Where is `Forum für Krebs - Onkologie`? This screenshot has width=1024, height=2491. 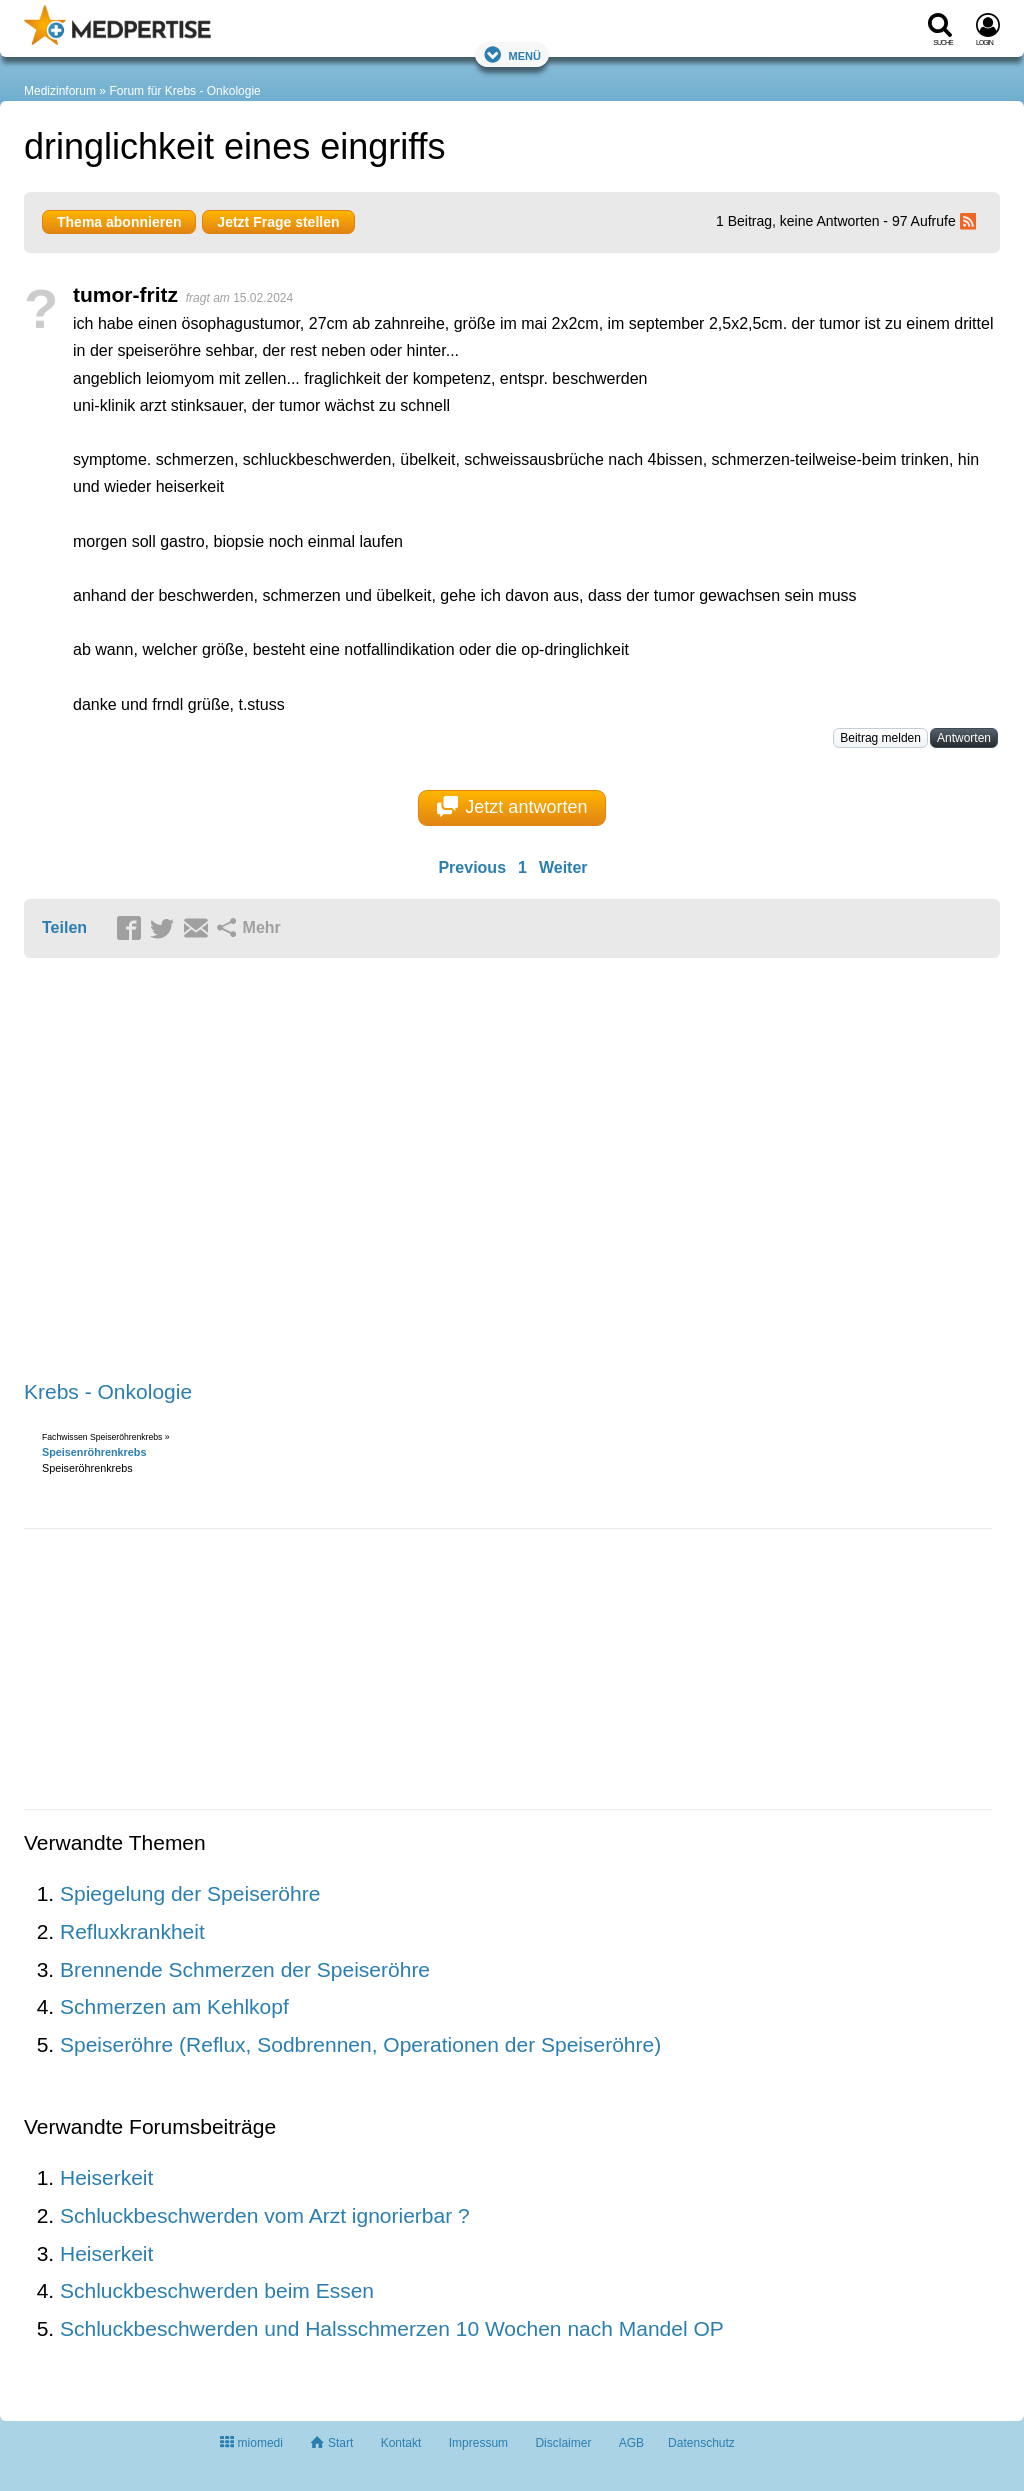
Forum für Krebs - Onkologie is located at coordinates (184, 91).